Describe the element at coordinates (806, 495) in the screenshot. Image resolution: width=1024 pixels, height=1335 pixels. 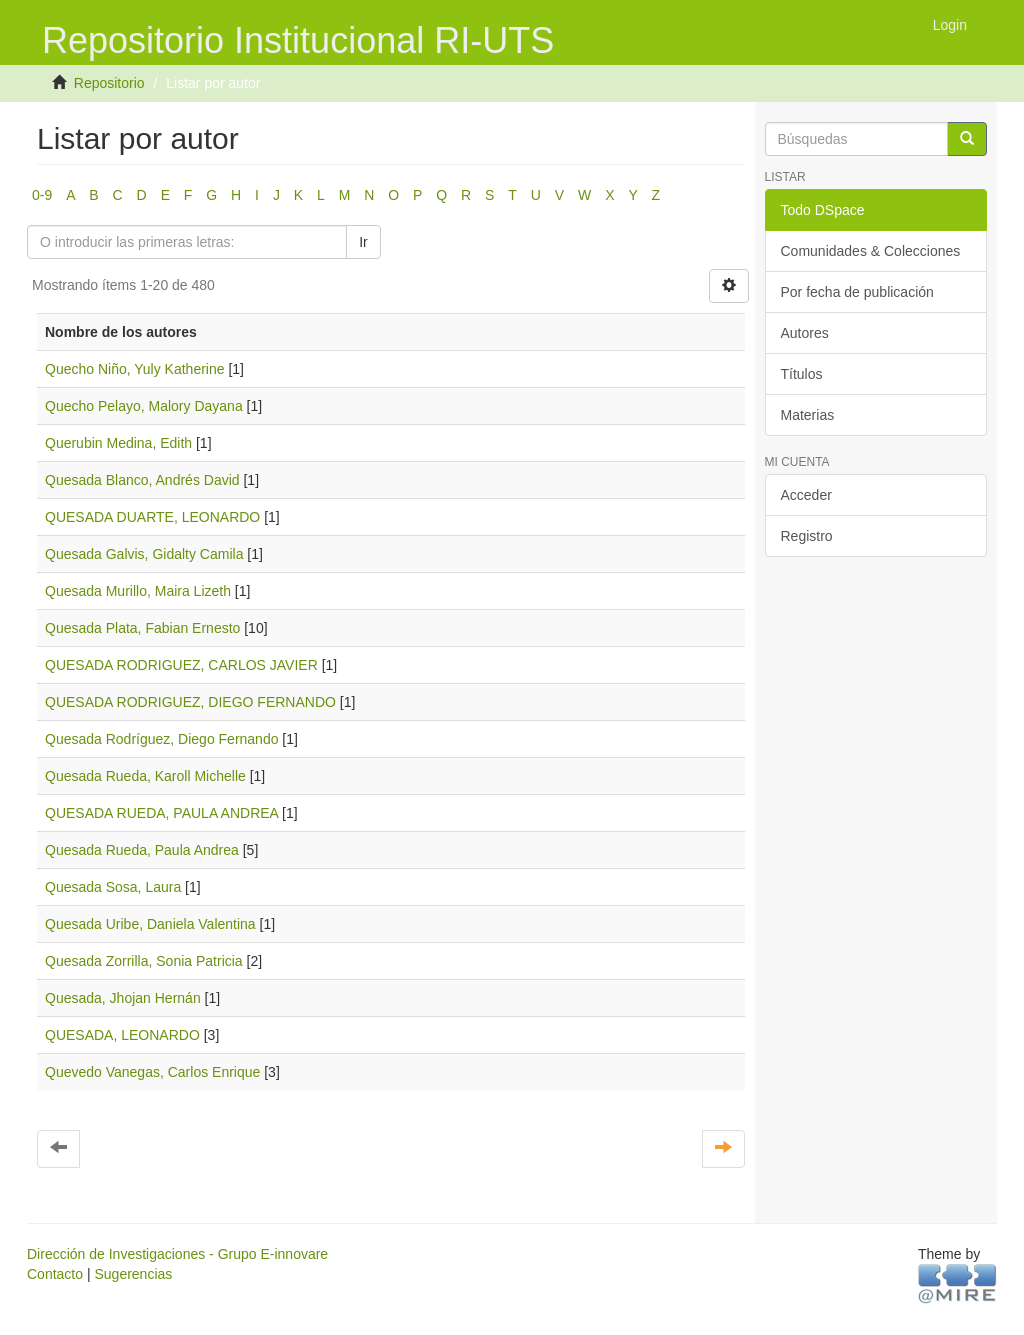
I see `Acceder` at that location.